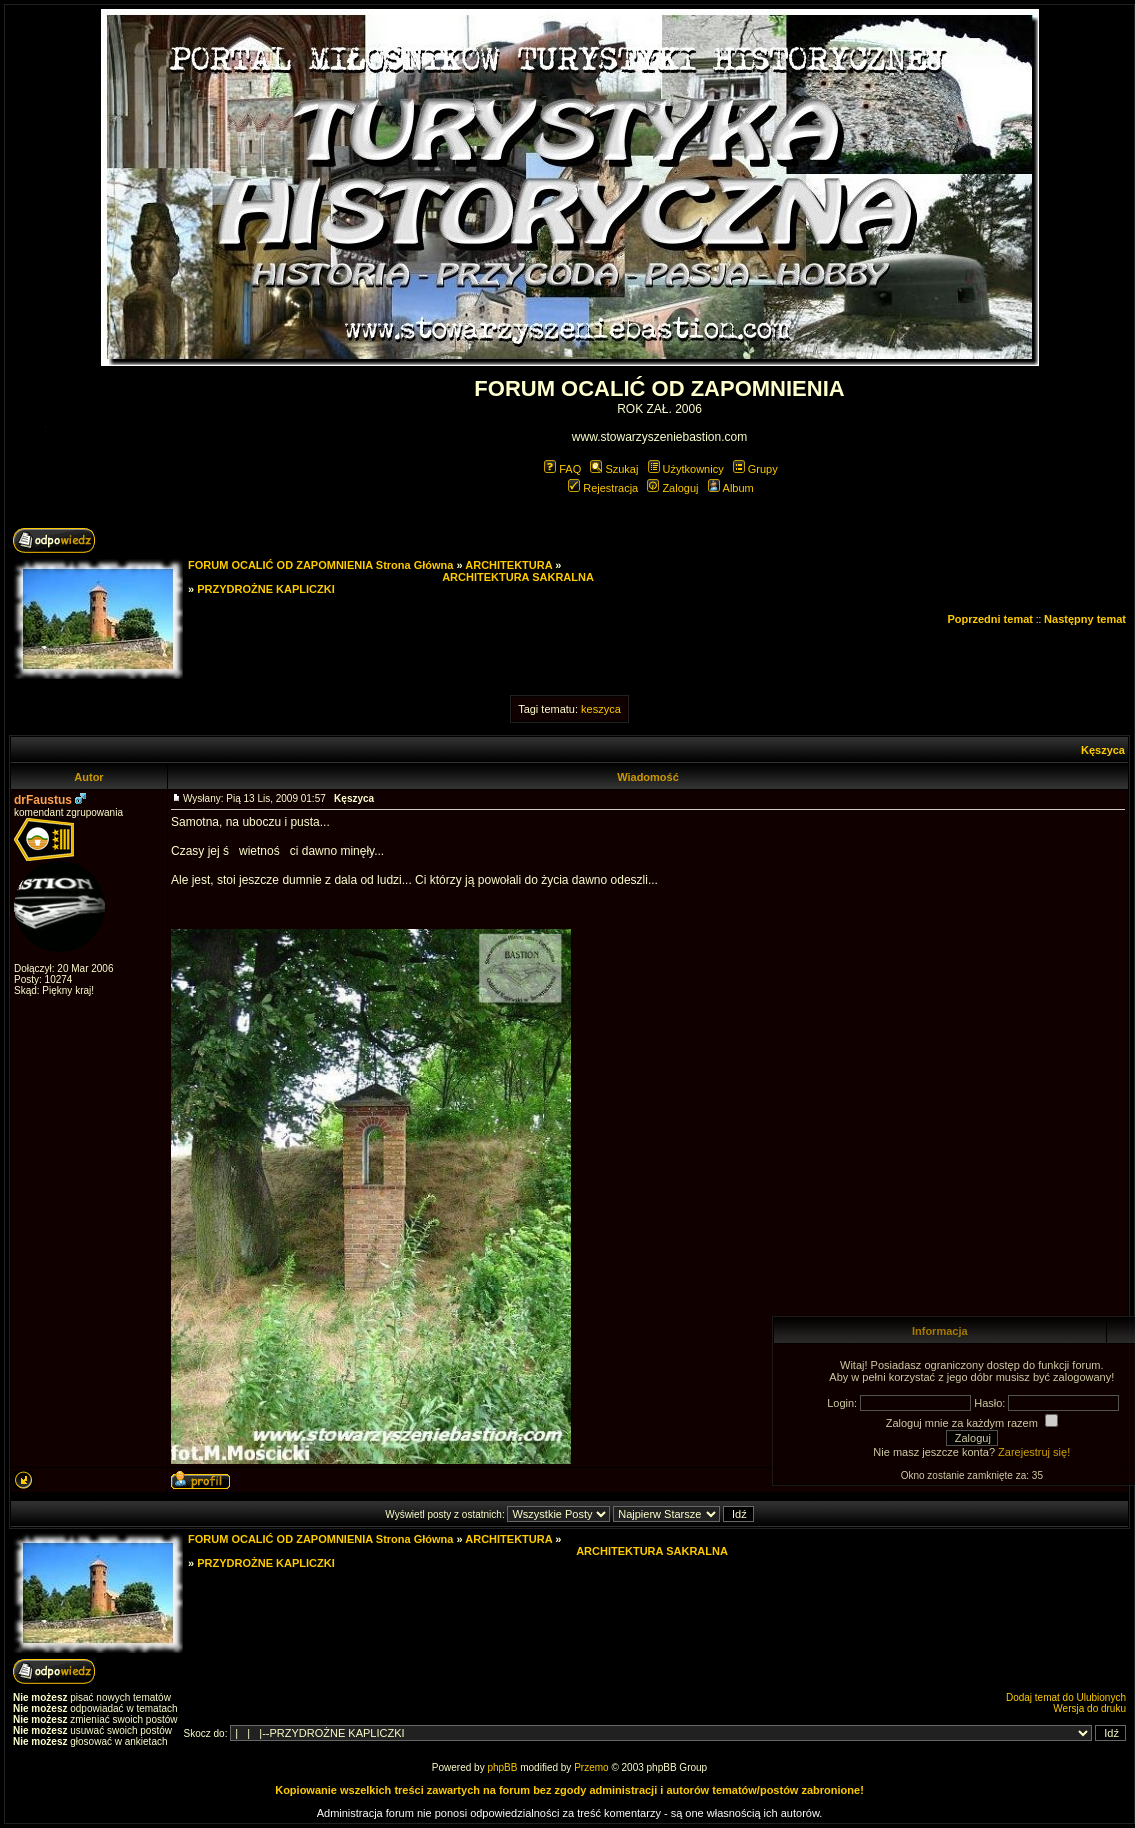 The width and height of the screenshot is (1135, 1828). I want to click on Szukaj, so click(614, 469).